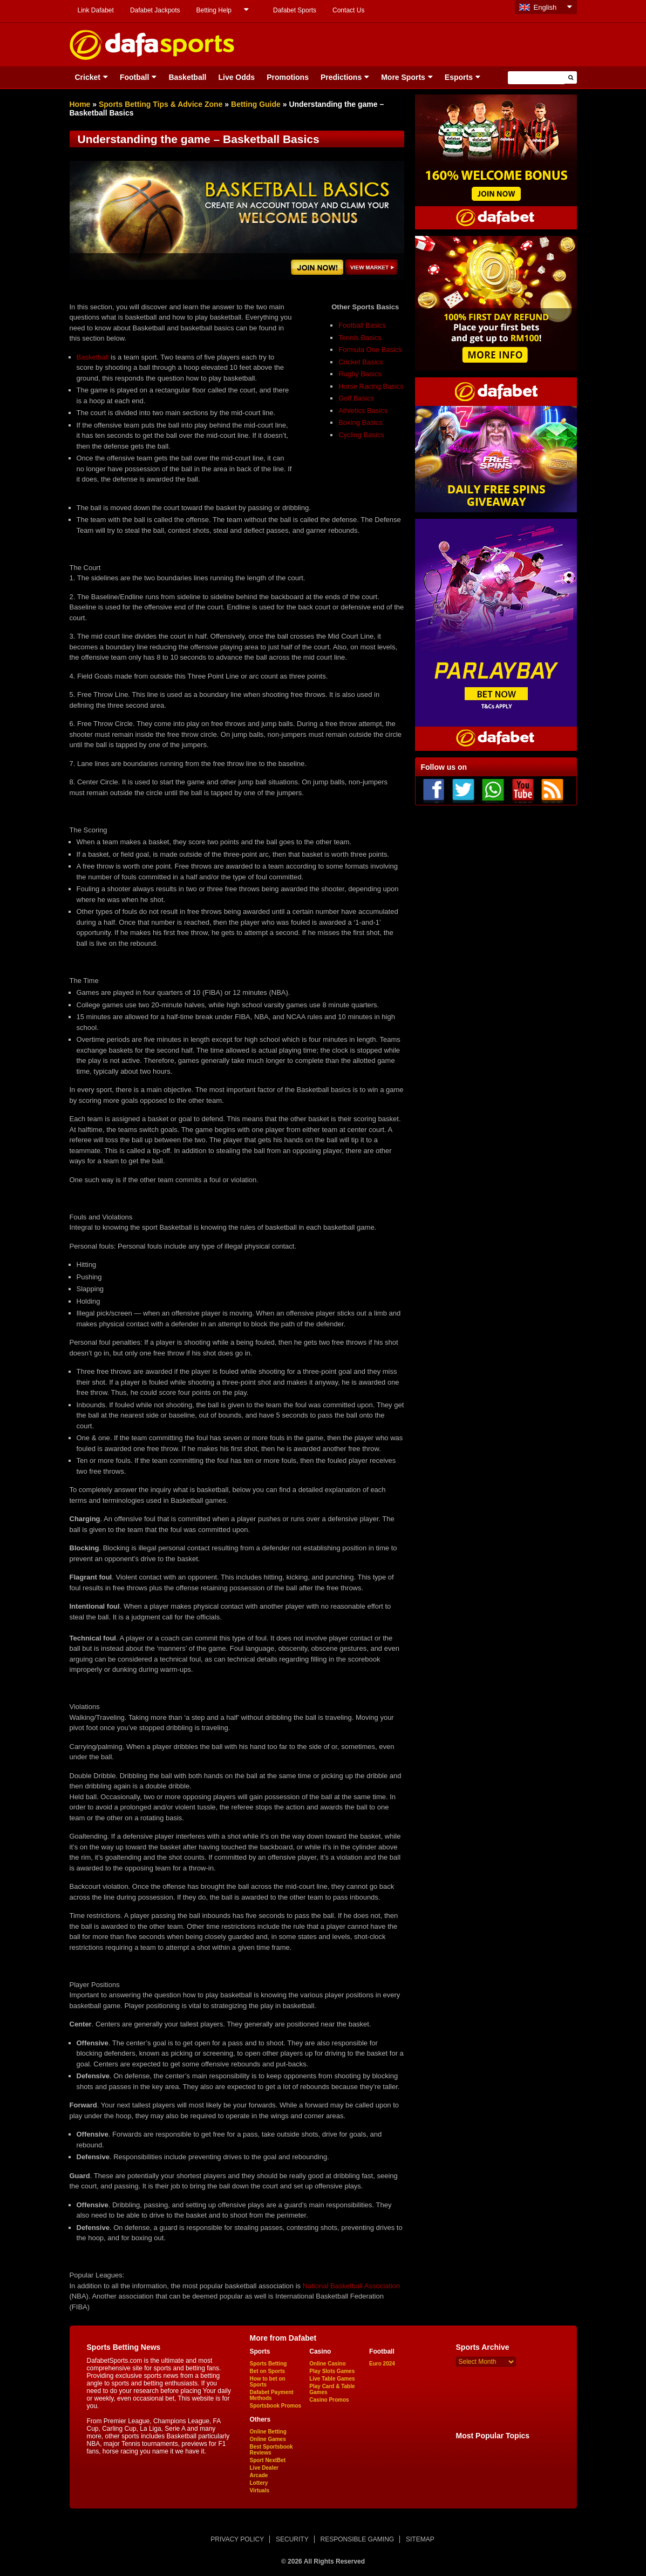  Describe the element at coordinates (362, 325) in the screenshot. I see `Football Basics` at that location.